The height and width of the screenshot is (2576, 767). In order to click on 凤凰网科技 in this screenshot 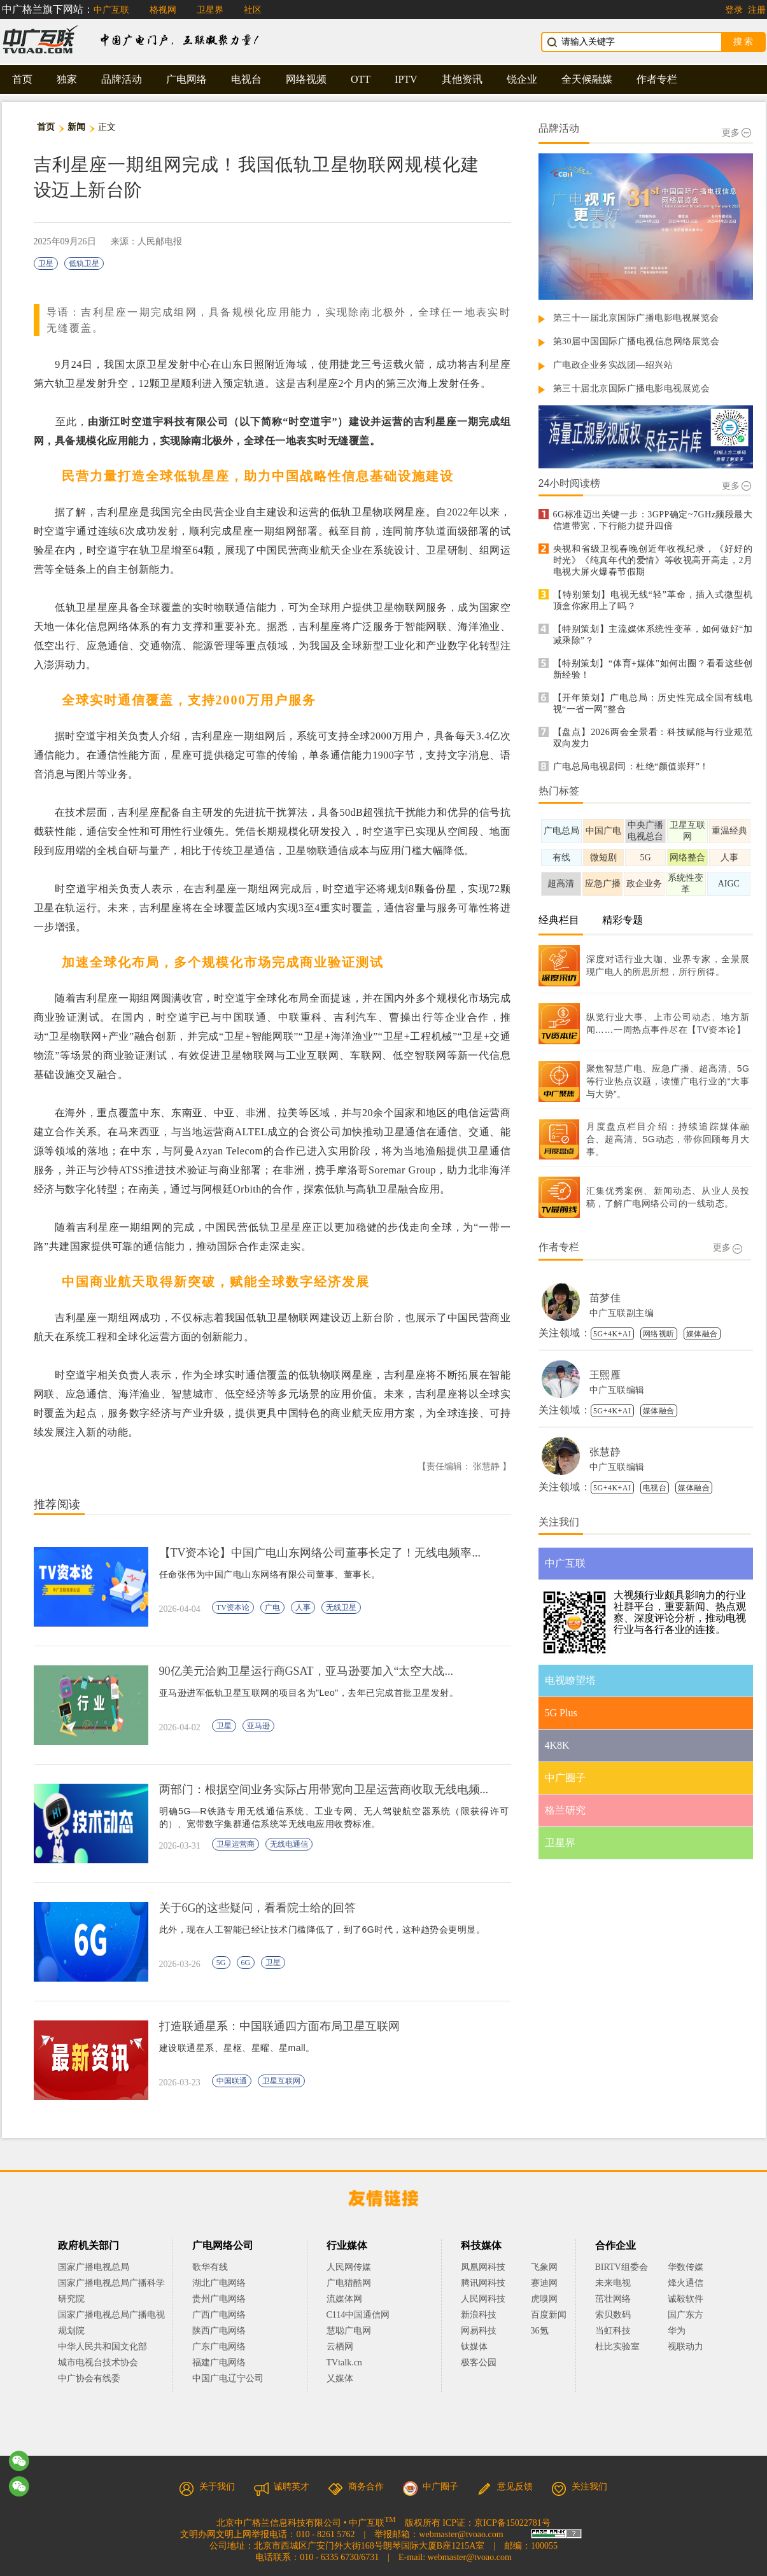, I will do `click(483, 2267)`.